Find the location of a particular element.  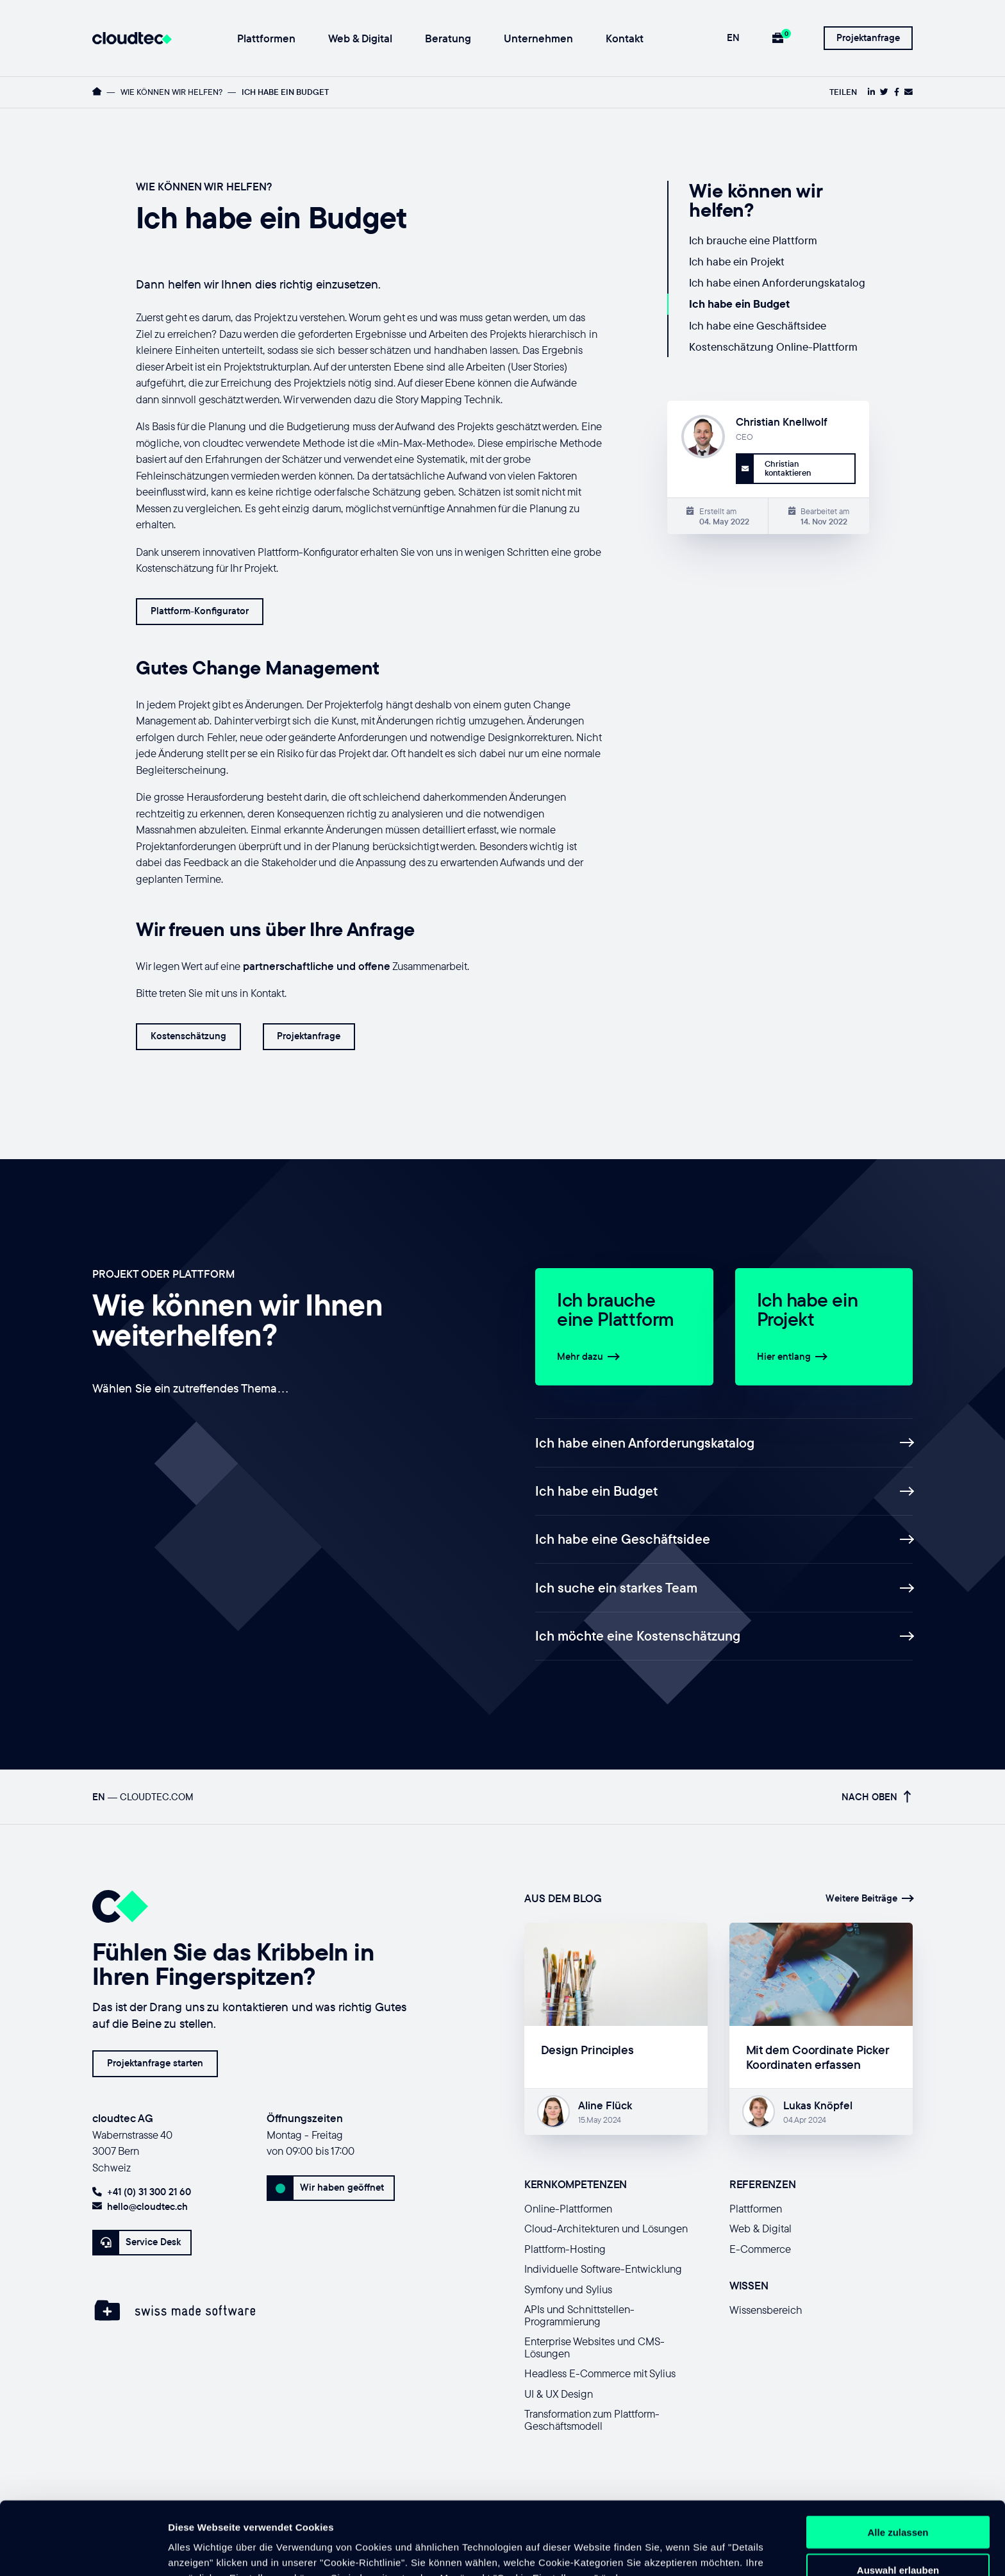

Projektanfrage is located at coordinates (868, 37).